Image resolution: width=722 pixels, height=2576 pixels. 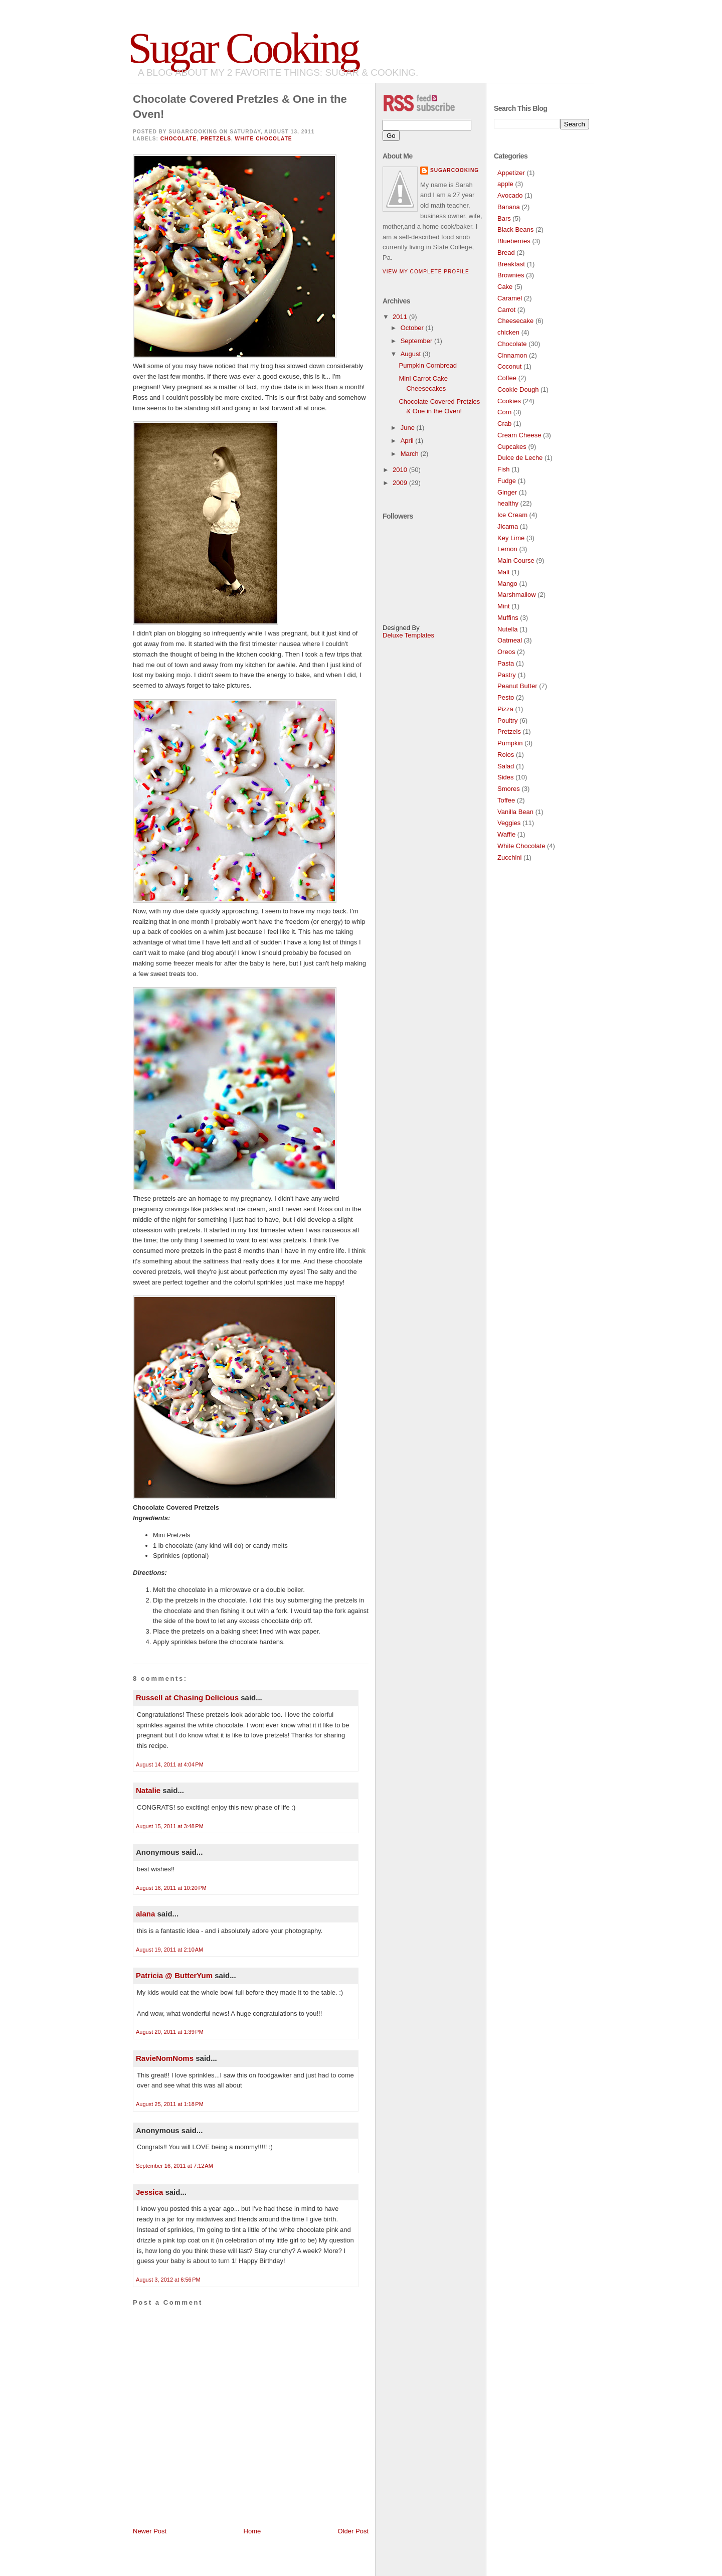 What do you see at coordinates (506, 834) in the screenshot?
I see `Waffle` at bounding box center [506, 834].